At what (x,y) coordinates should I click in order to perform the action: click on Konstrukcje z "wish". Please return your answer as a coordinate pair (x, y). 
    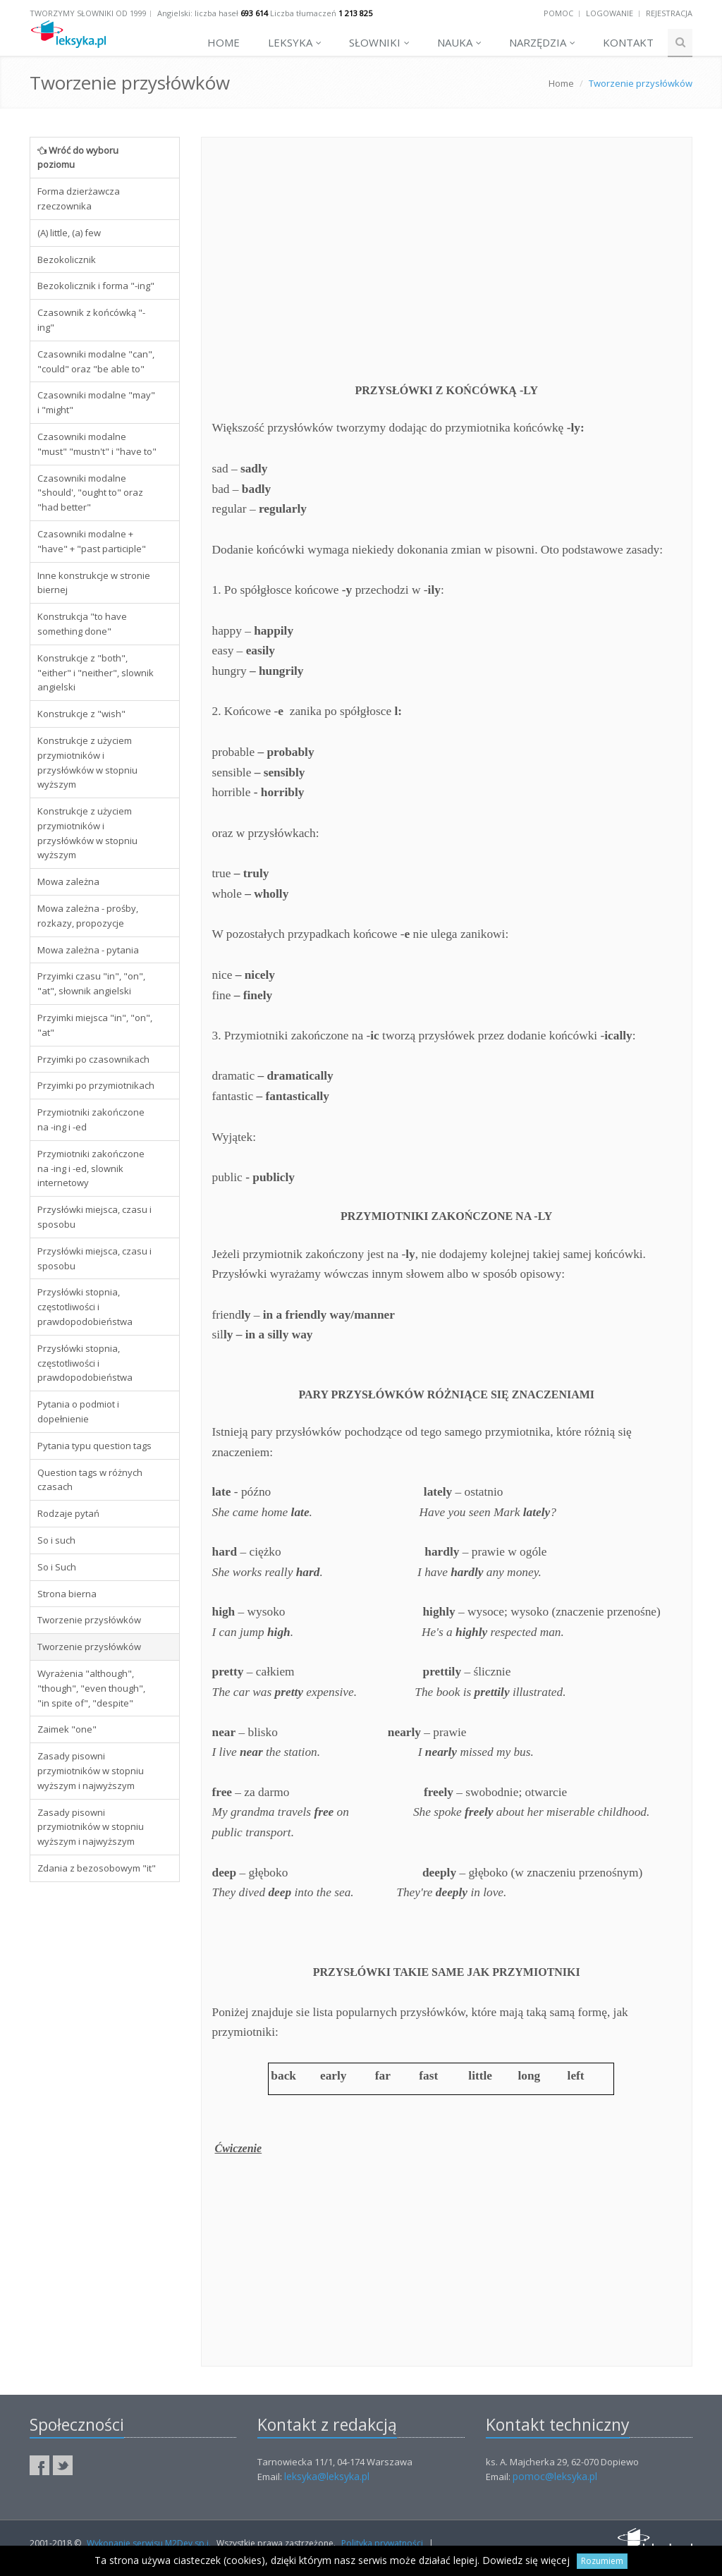
    Looking at the image, I should click on (81, 713).